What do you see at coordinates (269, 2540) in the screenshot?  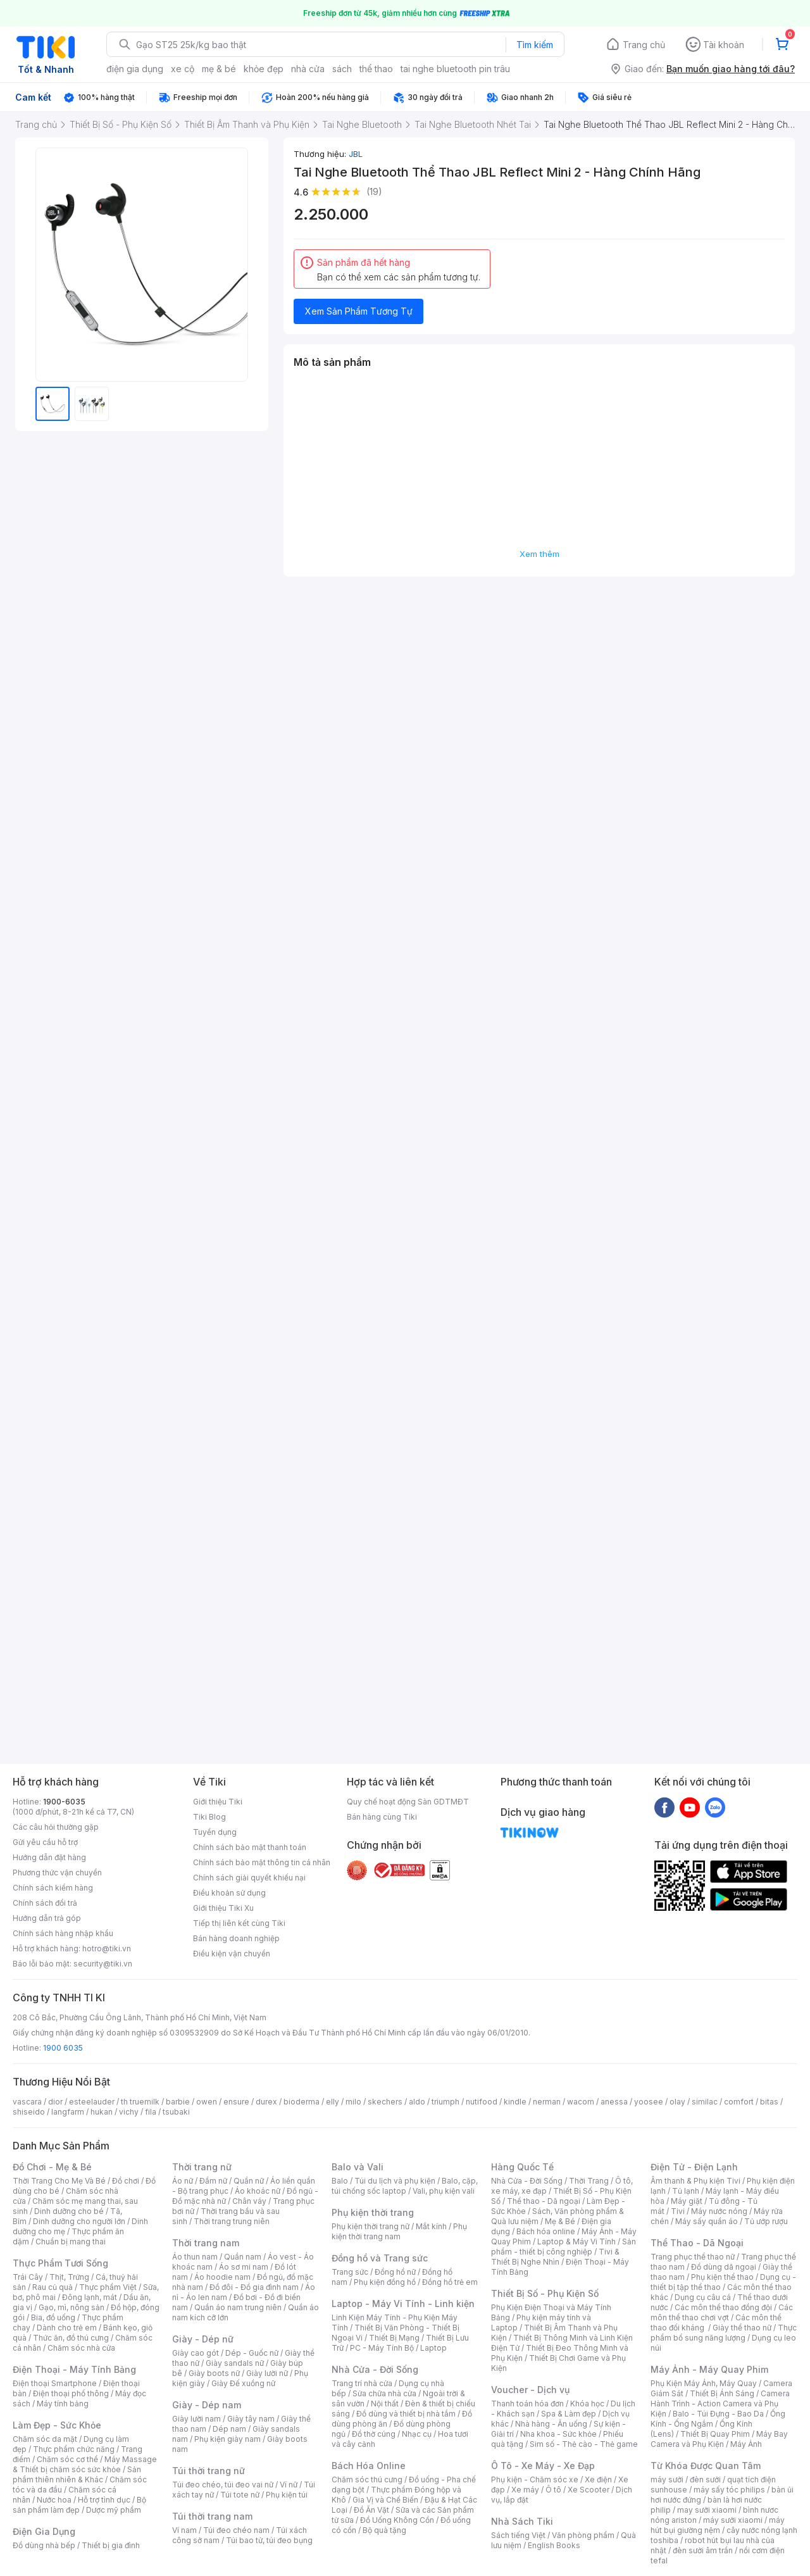 I see `Túi bao tử, túi đeo bụng` at bounding box center [269, 2540].